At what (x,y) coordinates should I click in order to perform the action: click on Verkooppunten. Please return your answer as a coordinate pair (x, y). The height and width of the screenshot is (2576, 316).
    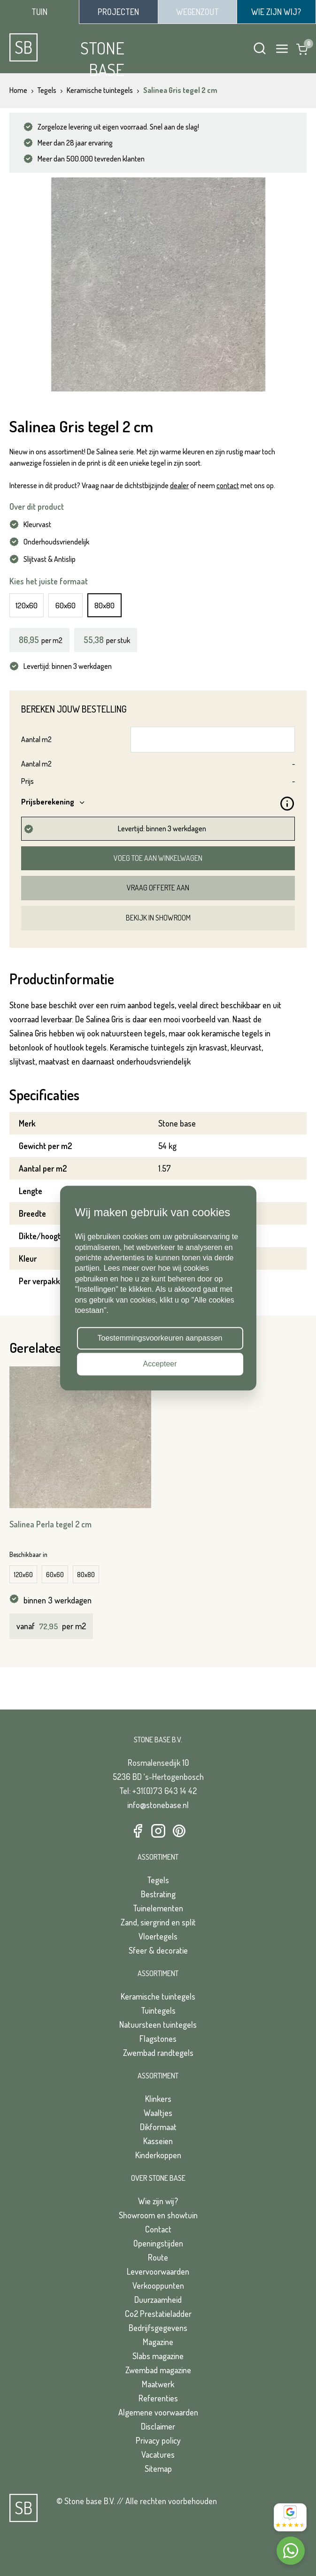
    Looking at the image, I should click on (158, 2285).